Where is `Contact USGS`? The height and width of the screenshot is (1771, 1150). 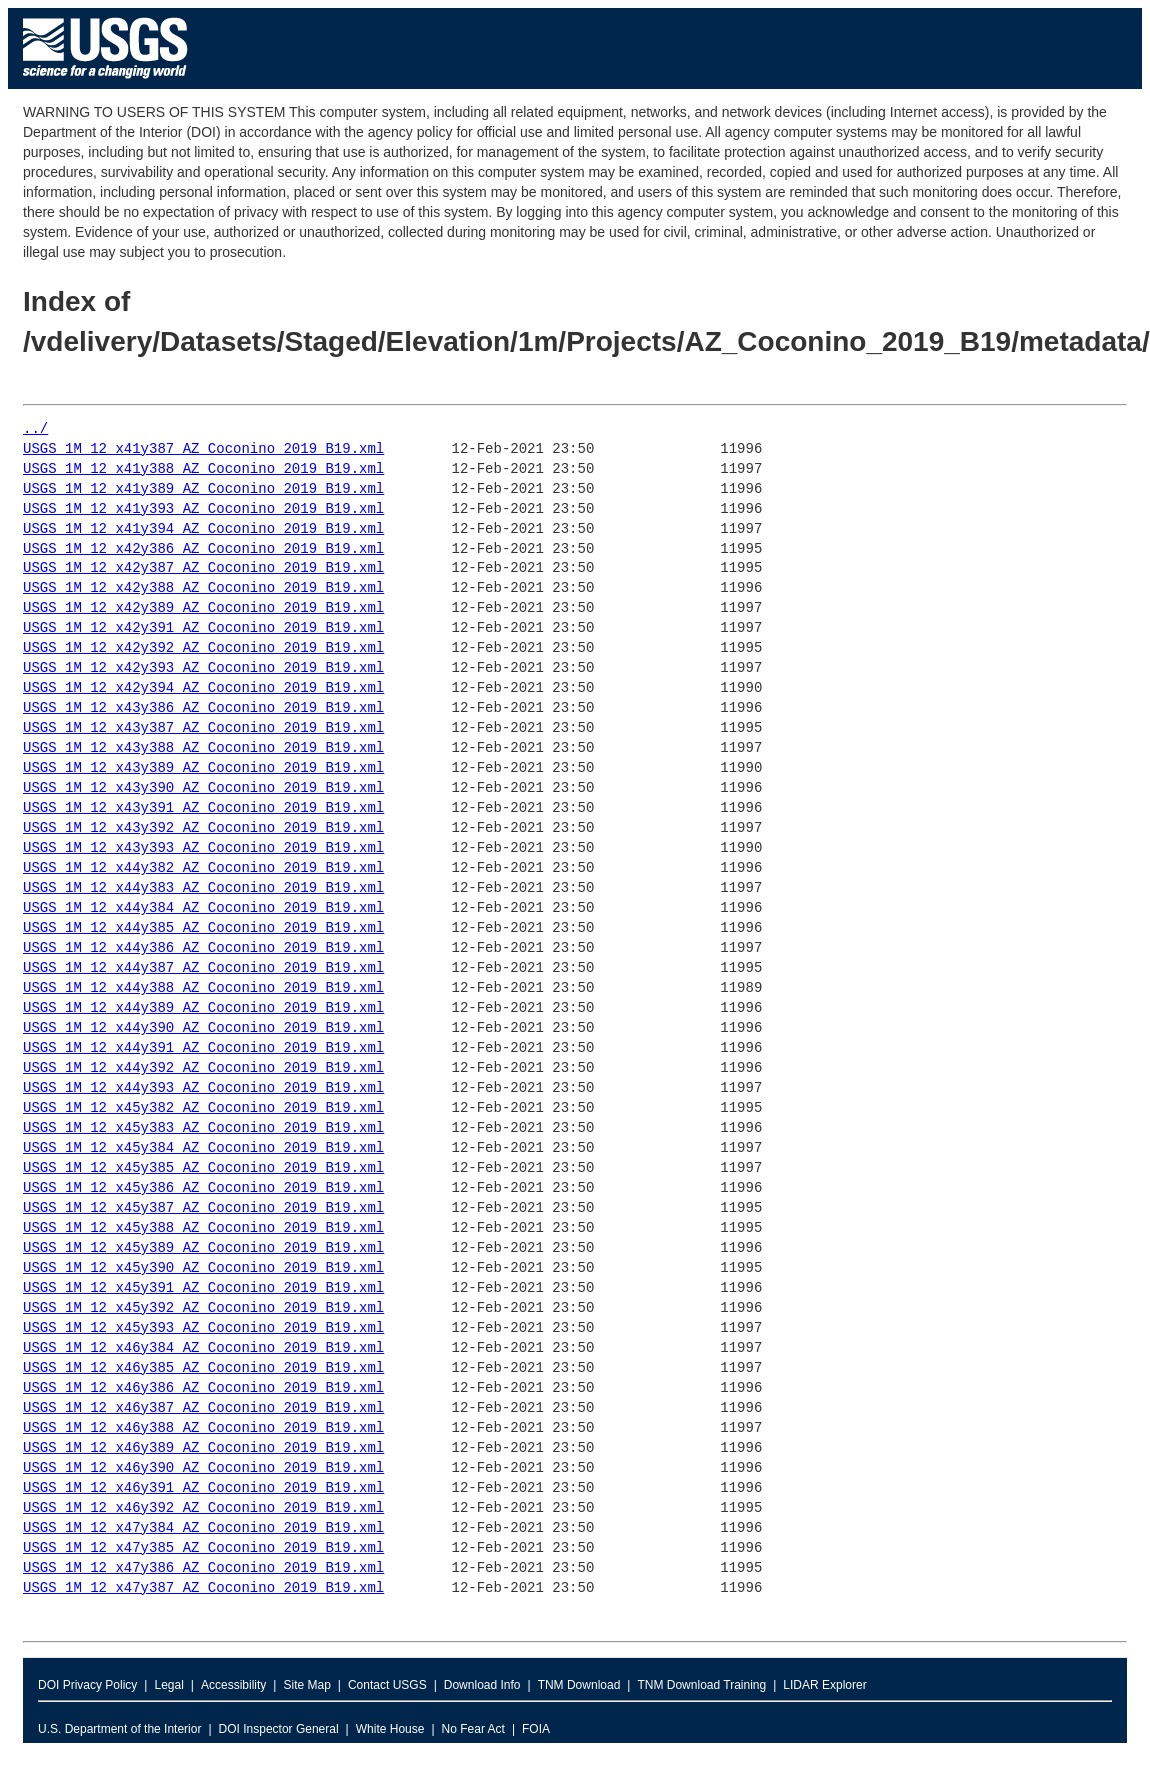 Contact USGS is located at coordinates (387, 1685).